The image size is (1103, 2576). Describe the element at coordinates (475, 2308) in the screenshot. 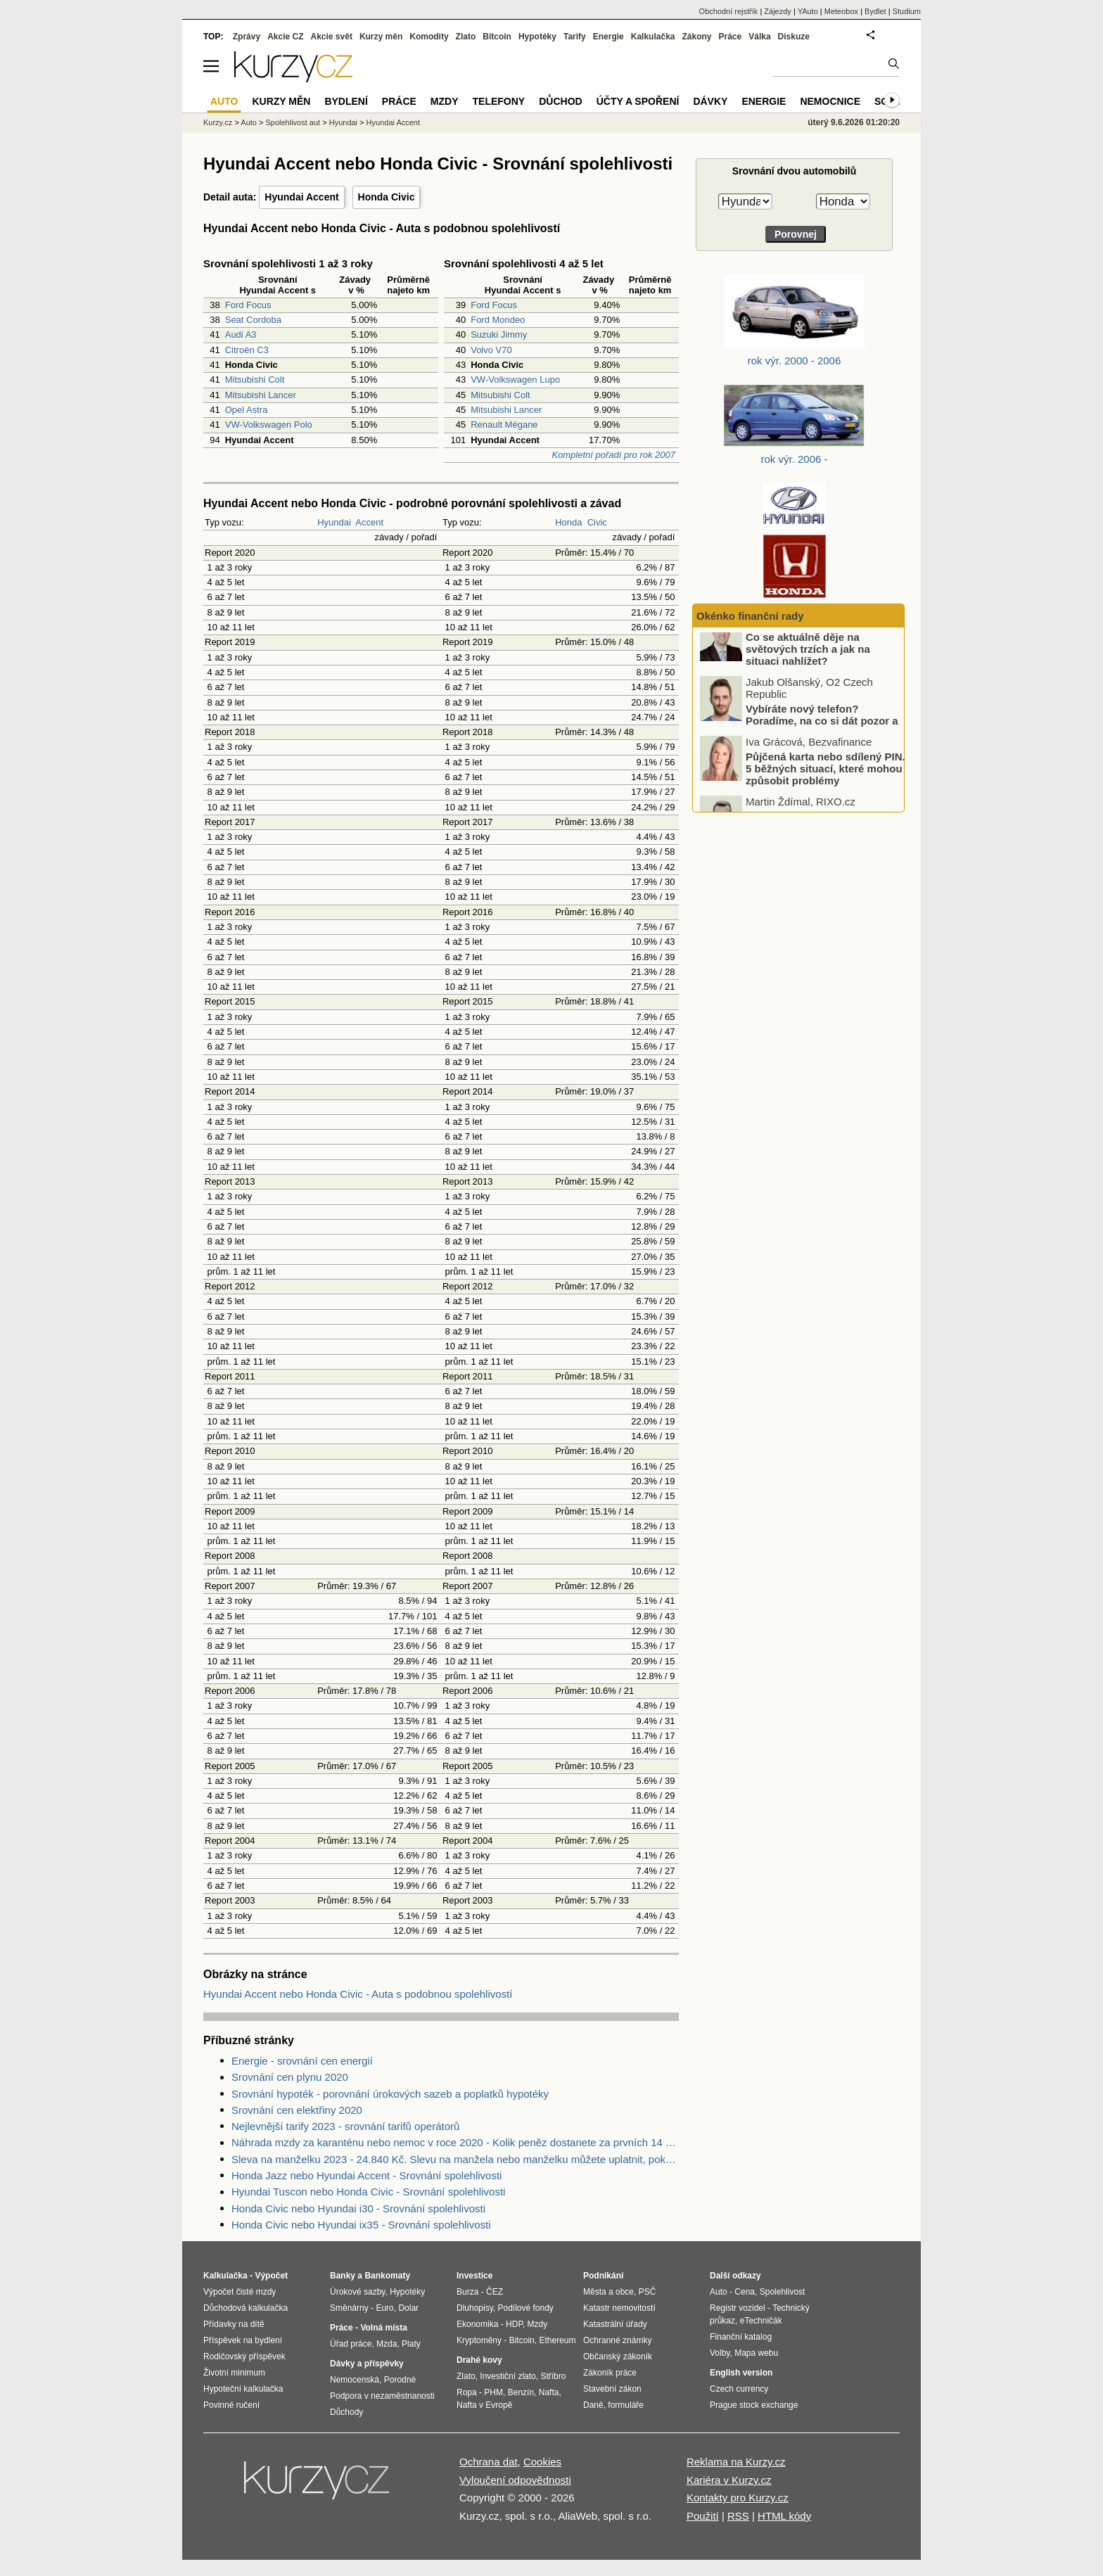

I see `Dluhopisy` at that location.